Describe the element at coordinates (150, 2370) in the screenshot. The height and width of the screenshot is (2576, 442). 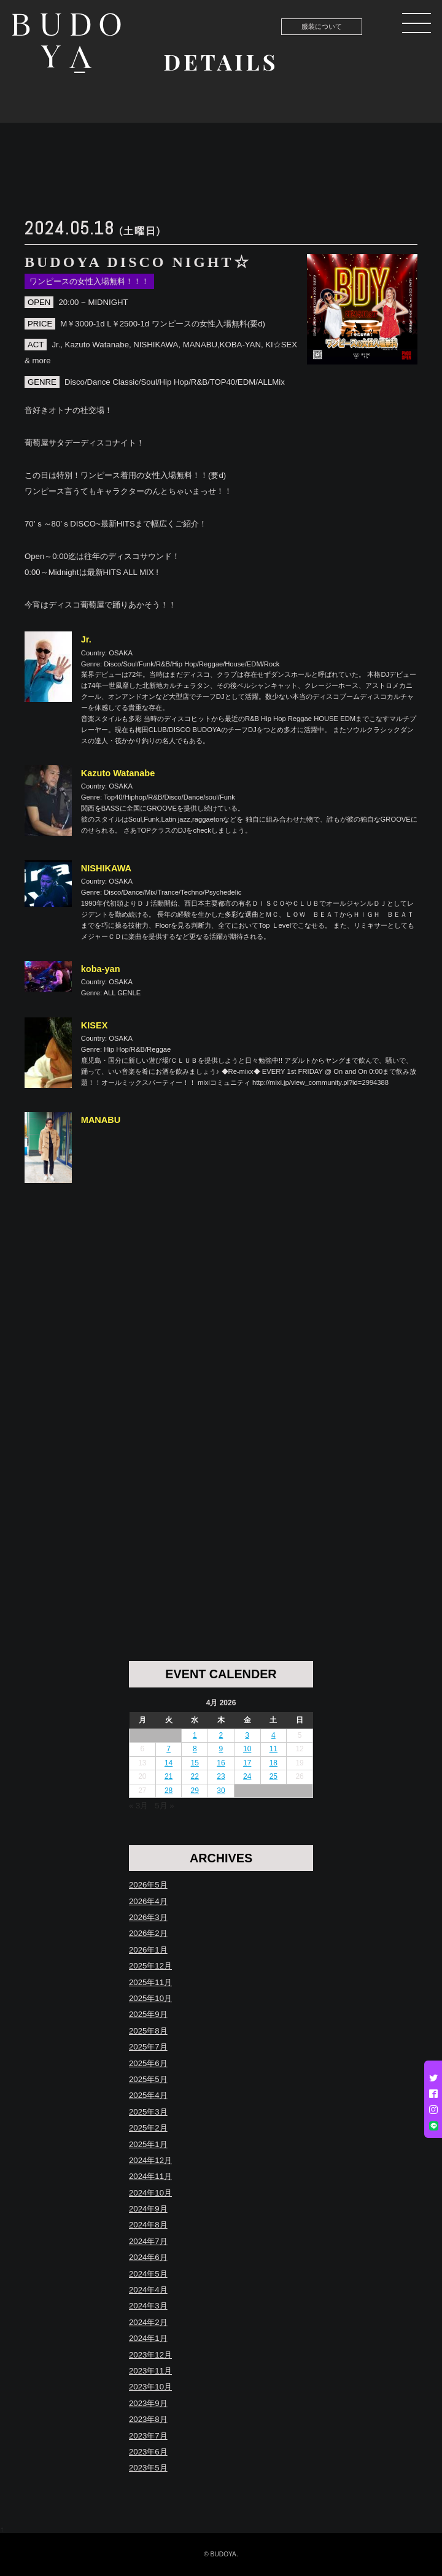
I see `2023年11月` at that location.